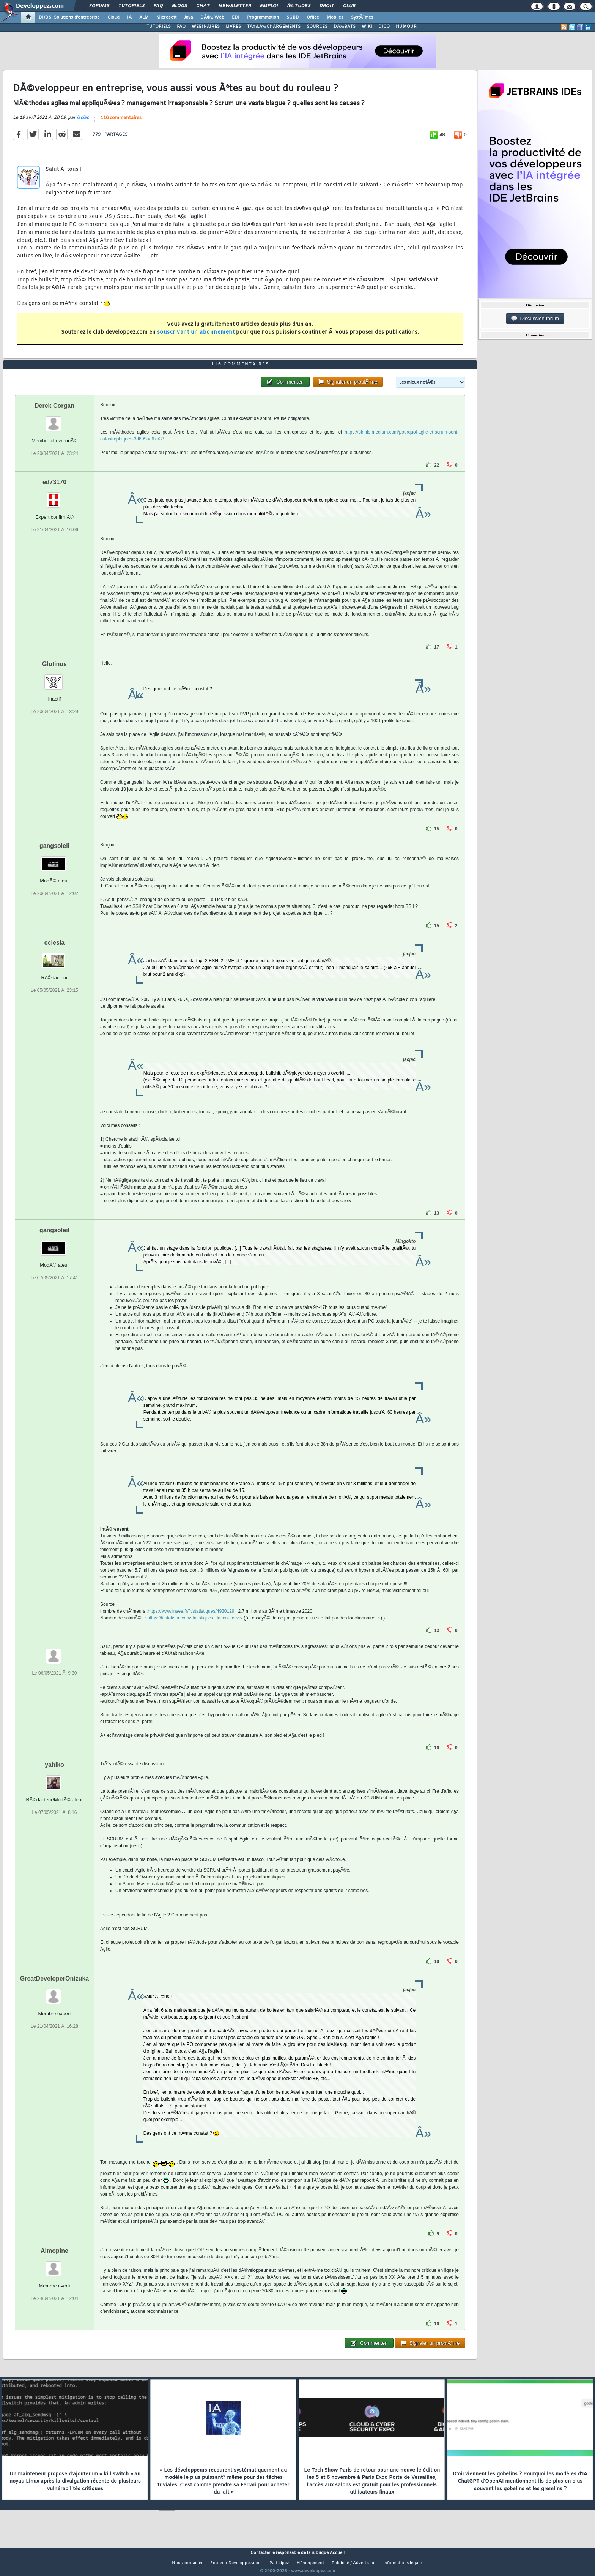 The image size is (595, 2576). What do you see at coordinates (131, 6) in the screenshot?
I see `Tutoriels` at bounding box center [131, 6].